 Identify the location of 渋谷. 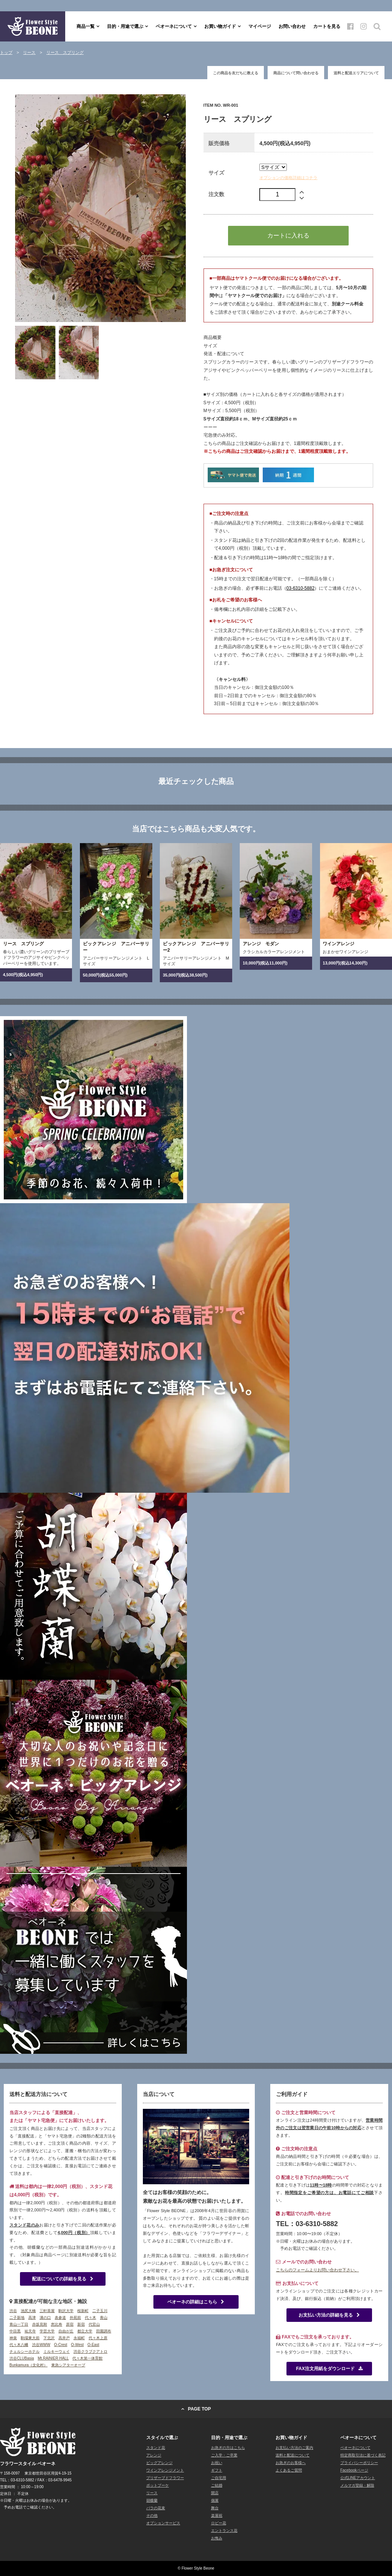
(13, 2311).